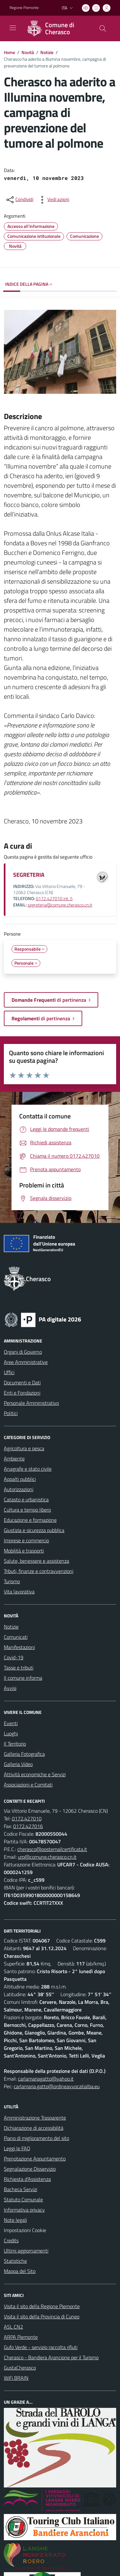 This screenshot has height=2576, width=120. What do you see at coordinates (40, 2347) in the screenshot?
I see `Gufo Verde - servizio raccolta rifiuti` at bounding box center [40, 2347].